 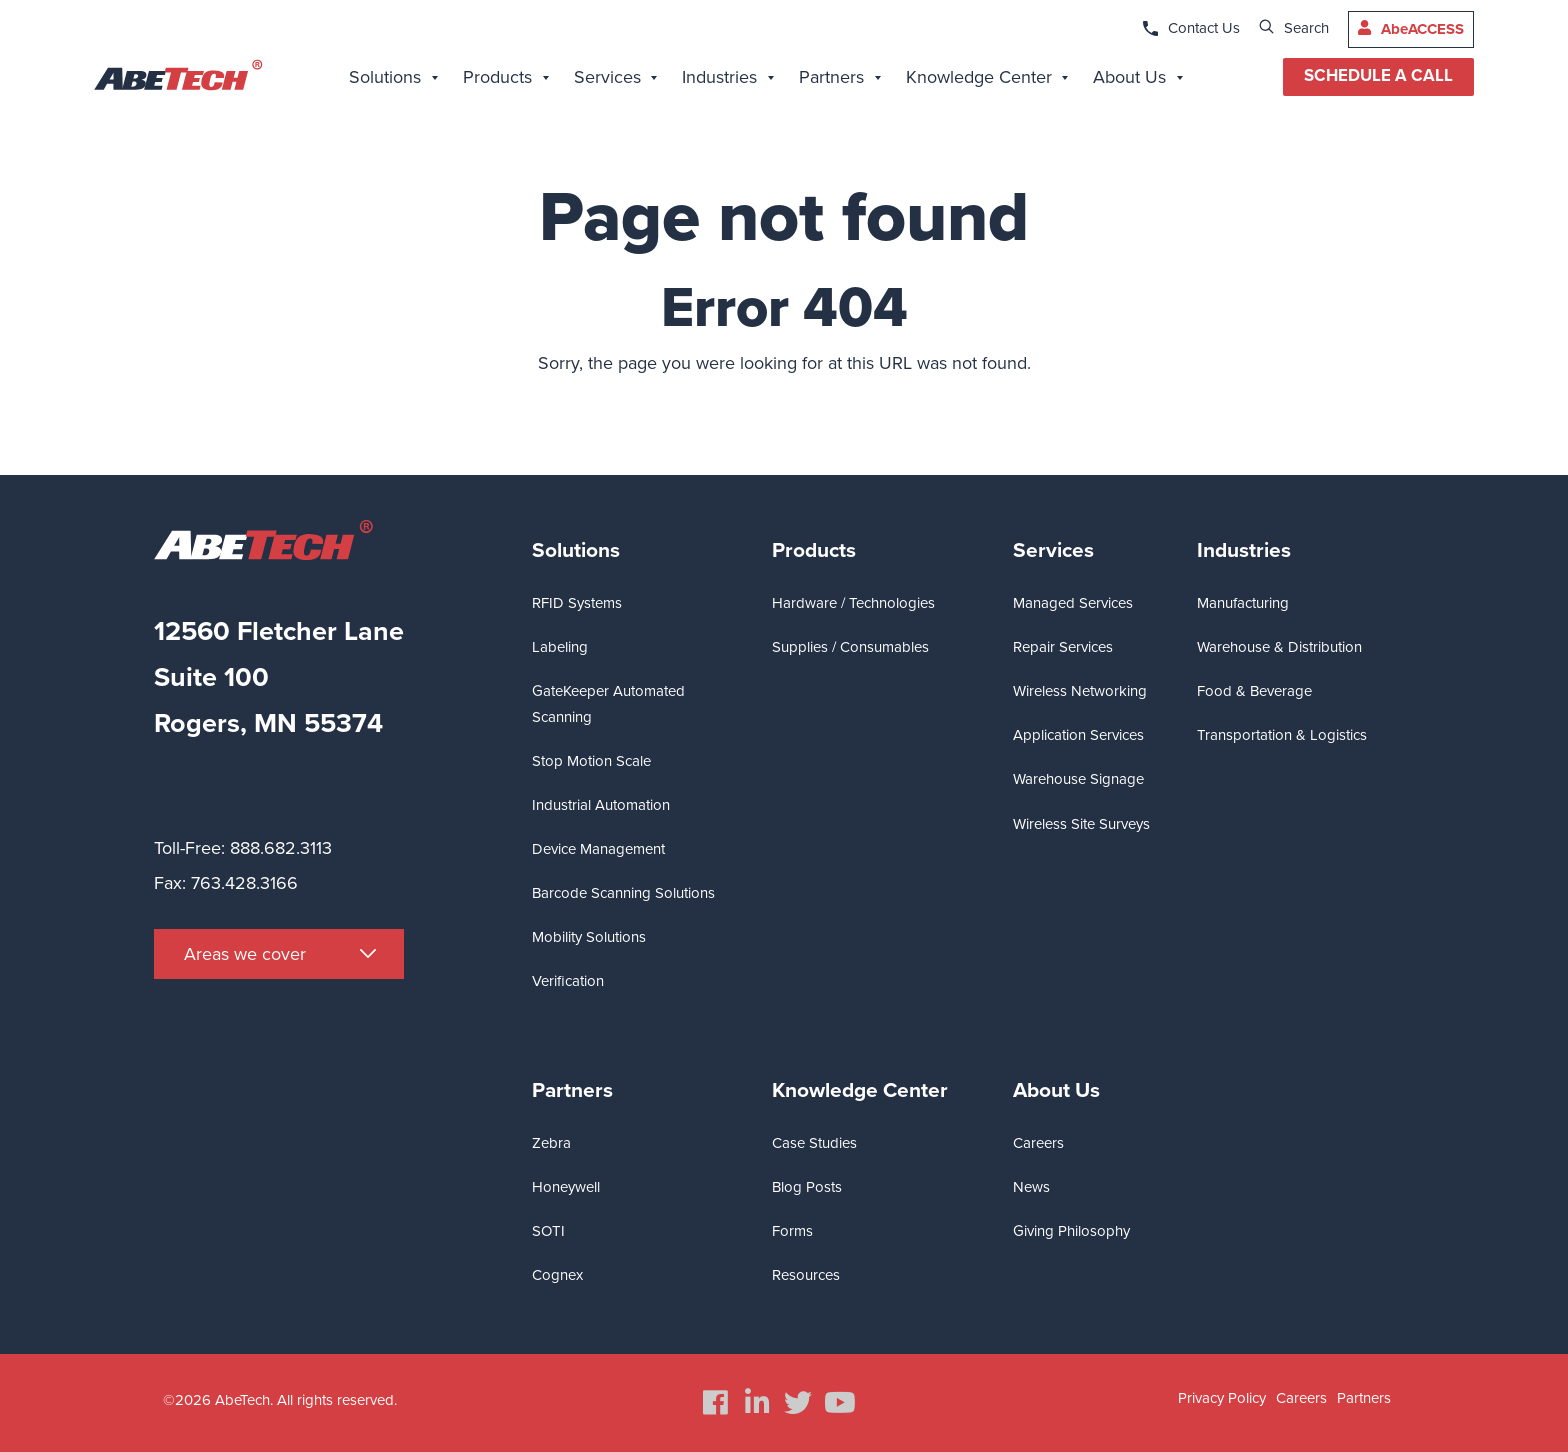 I want to click on Transportation & Logistics [menuitem], so click(x=1282, y=735).